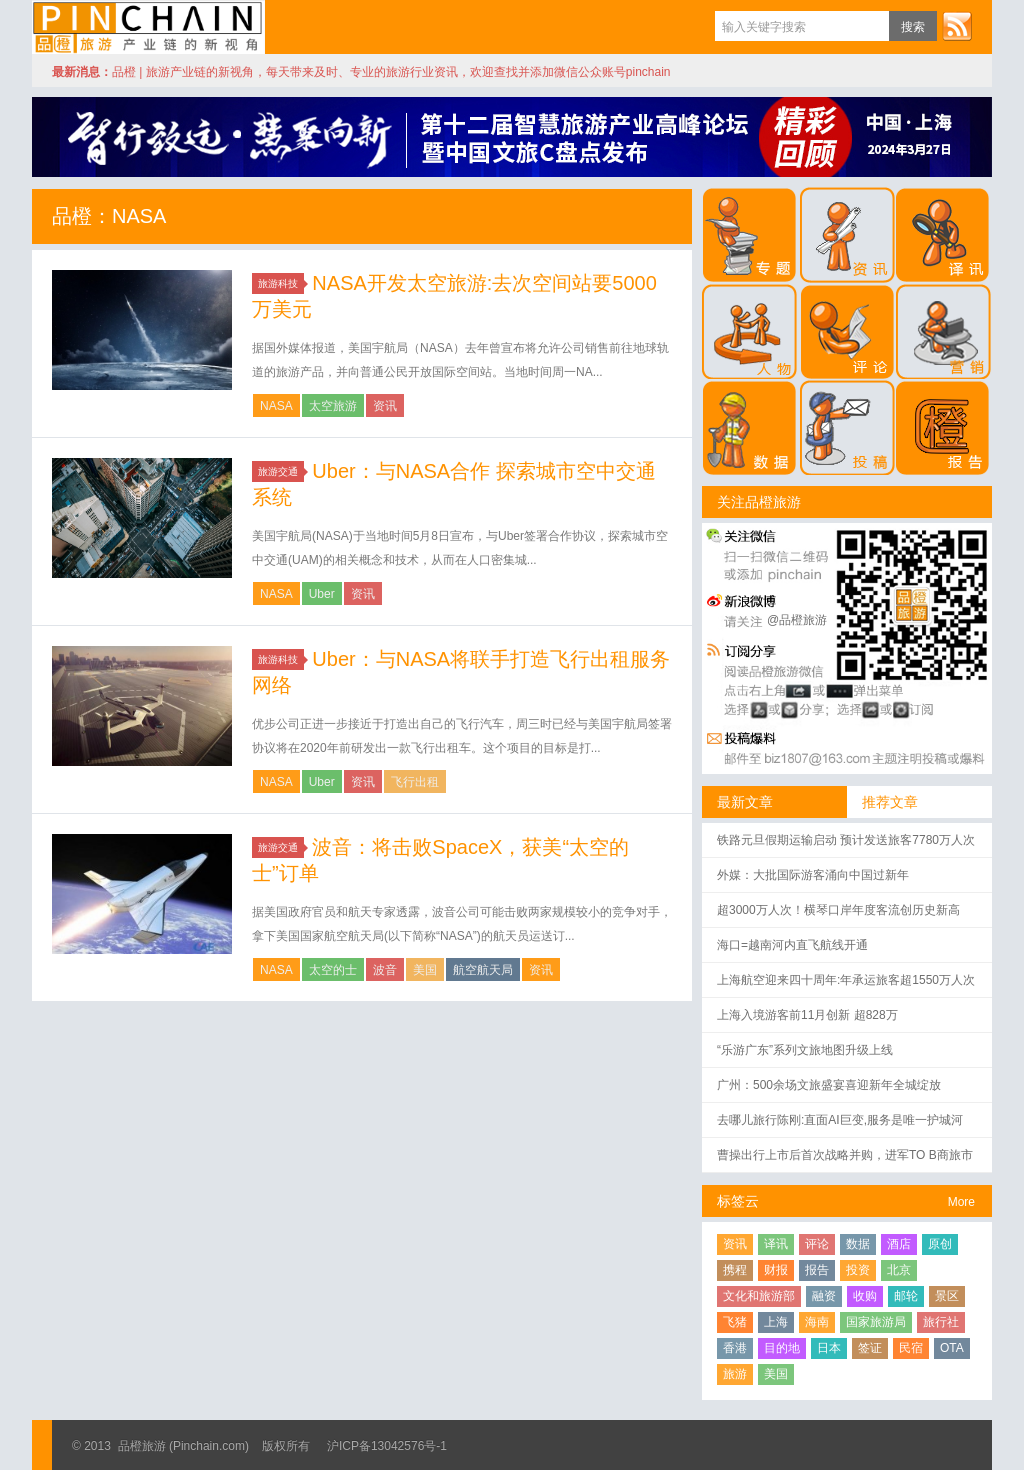  I want to click on 飞行出租, so click(415, 782).